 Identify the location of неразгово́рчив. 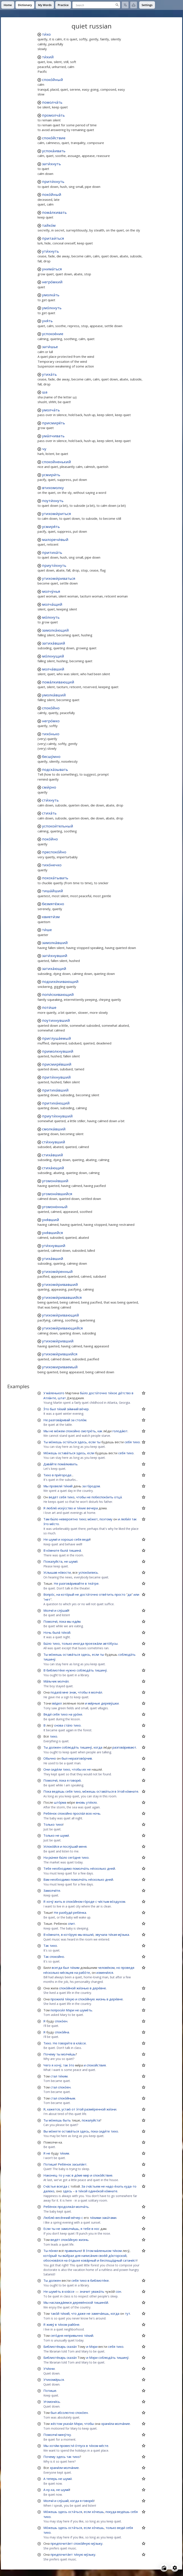
(80, 1758).